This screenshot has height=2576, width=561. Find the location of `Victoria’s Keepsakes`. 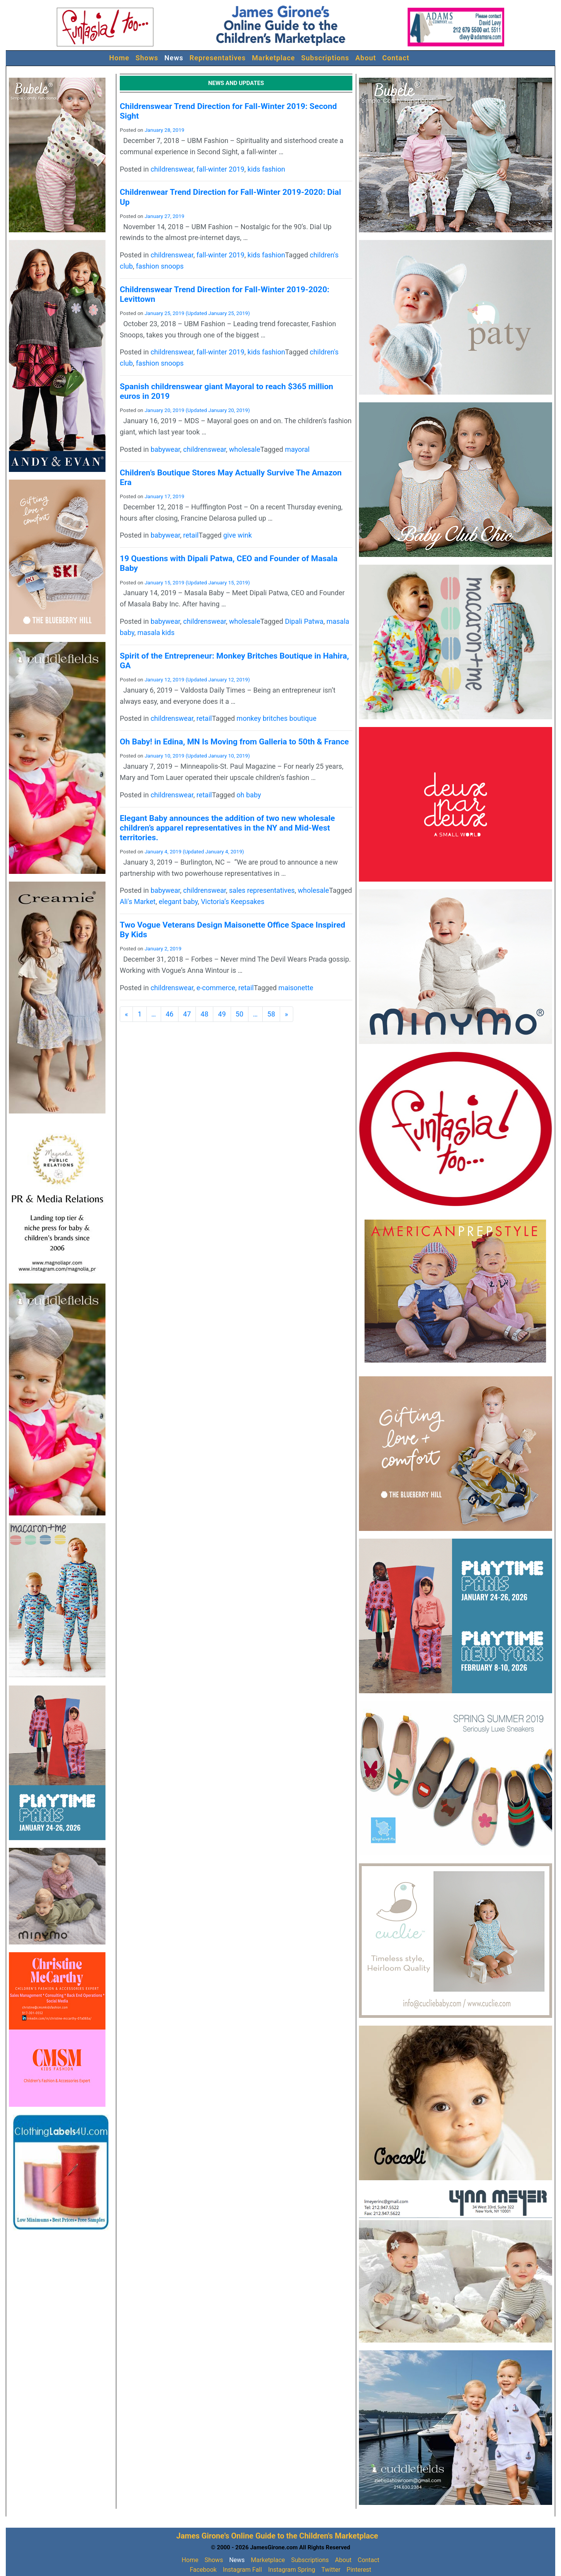

Victoria’s Keepsakes is located at coordinates (232, 901).